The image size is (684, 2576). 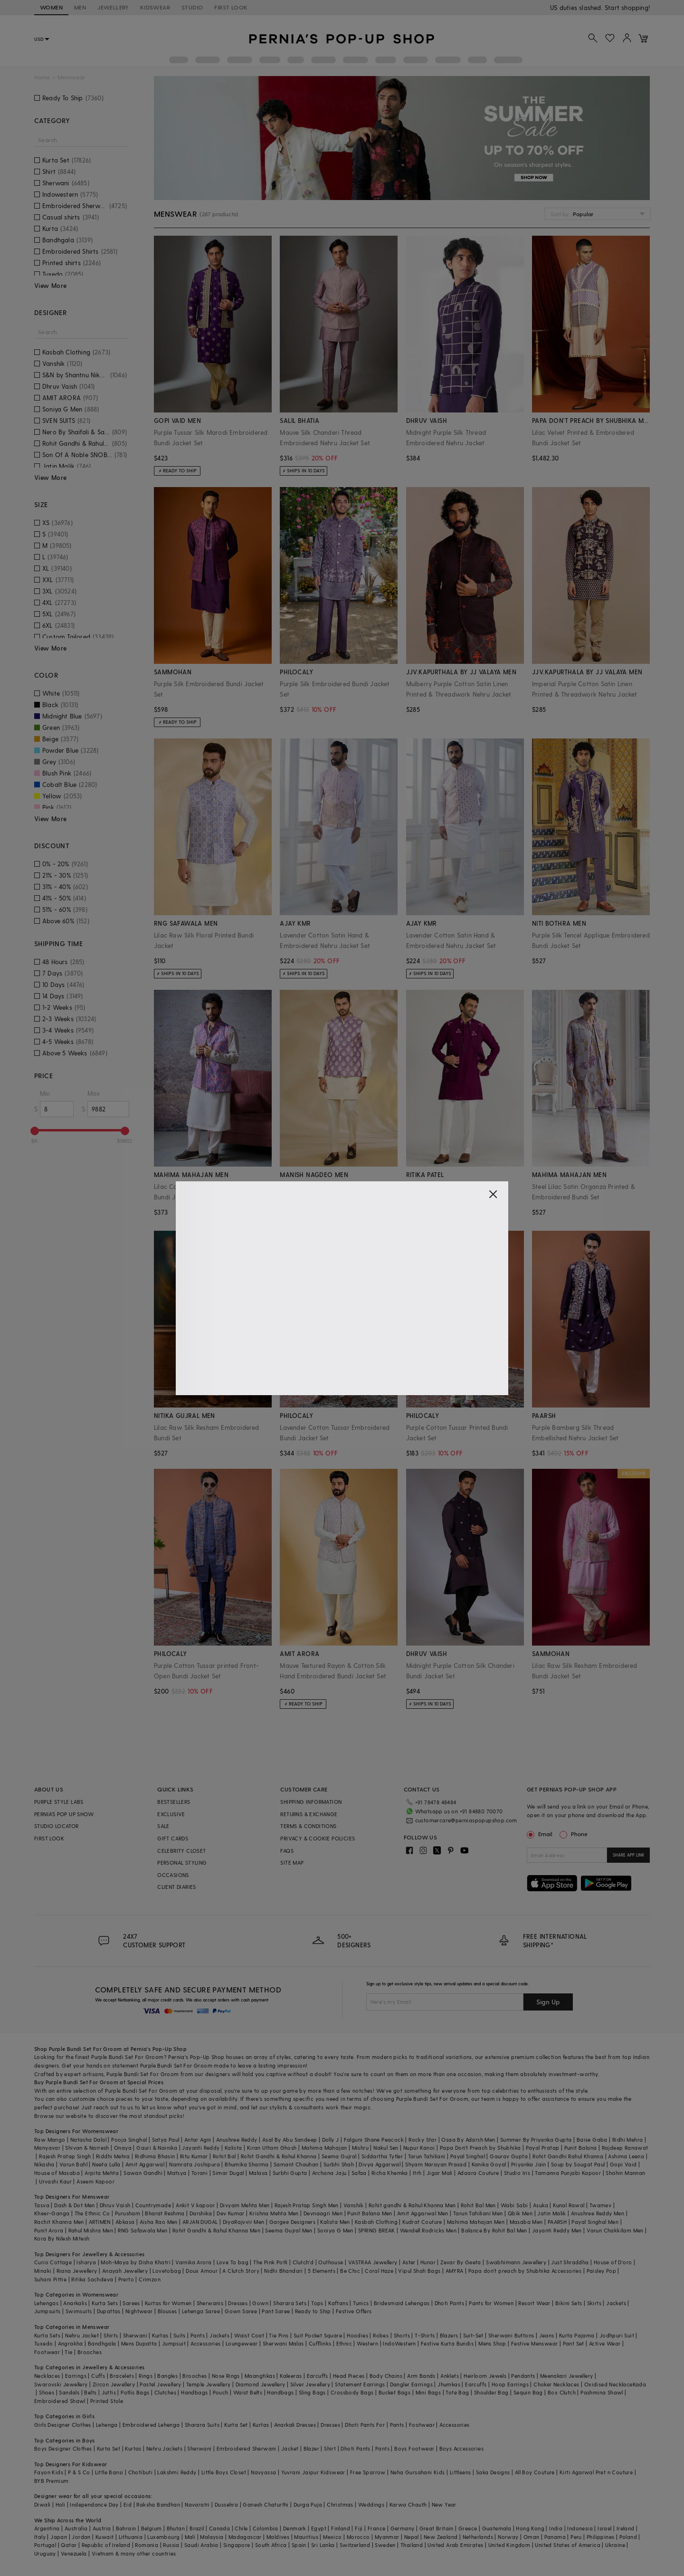 What do you see at coordinates (394, 2392) in the screenshot?
I see `Bucket Bags` at bounding box center [394, 2392].